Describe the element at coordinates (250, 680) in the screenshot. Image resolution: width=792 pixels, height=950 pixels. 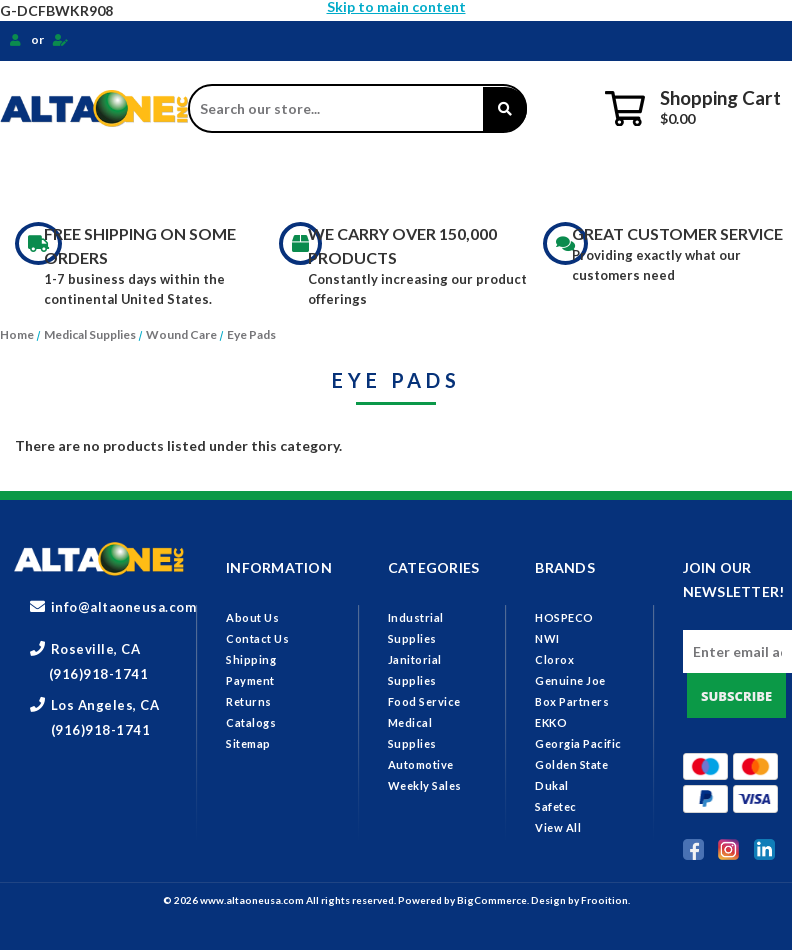
I see `Payment` at that location.